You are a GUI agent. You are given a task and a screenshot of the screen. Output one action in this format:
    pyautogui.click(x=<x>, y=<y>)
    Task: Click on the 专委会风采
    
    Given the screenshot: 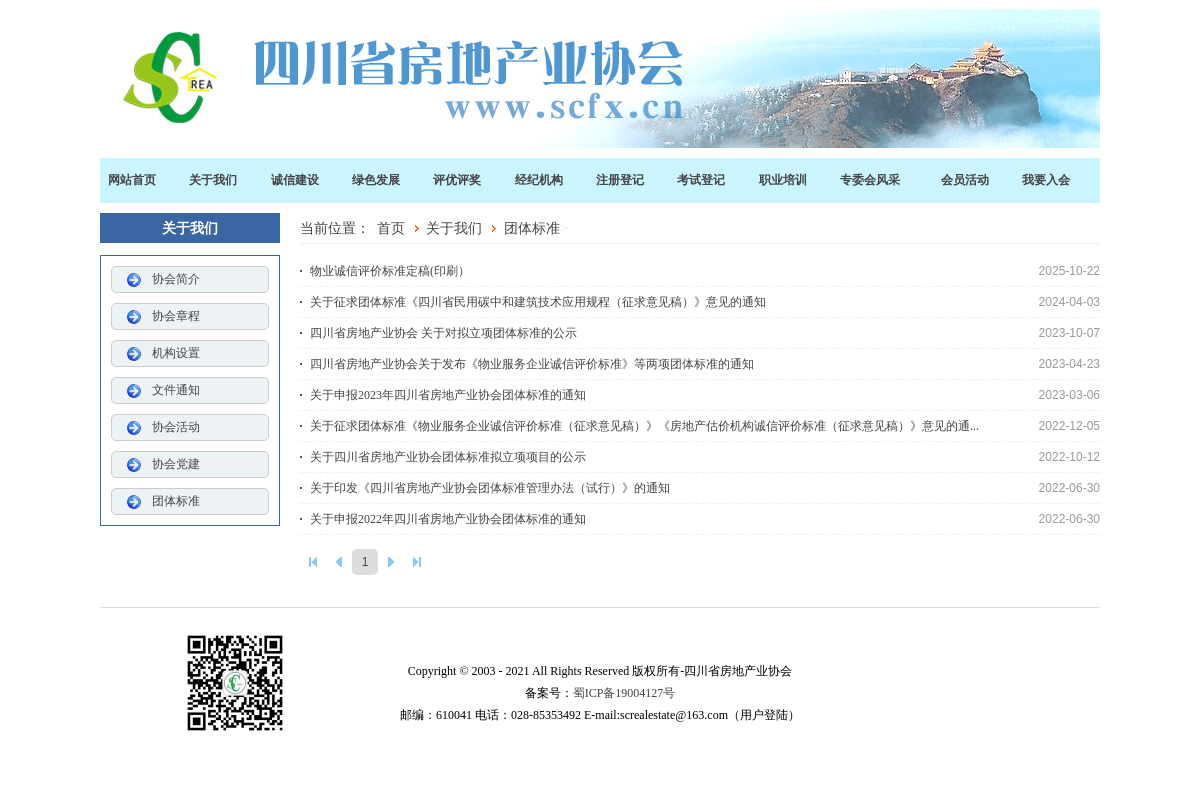 What is the action you would take?
    pyautogui.click(x=870, y=180)
    